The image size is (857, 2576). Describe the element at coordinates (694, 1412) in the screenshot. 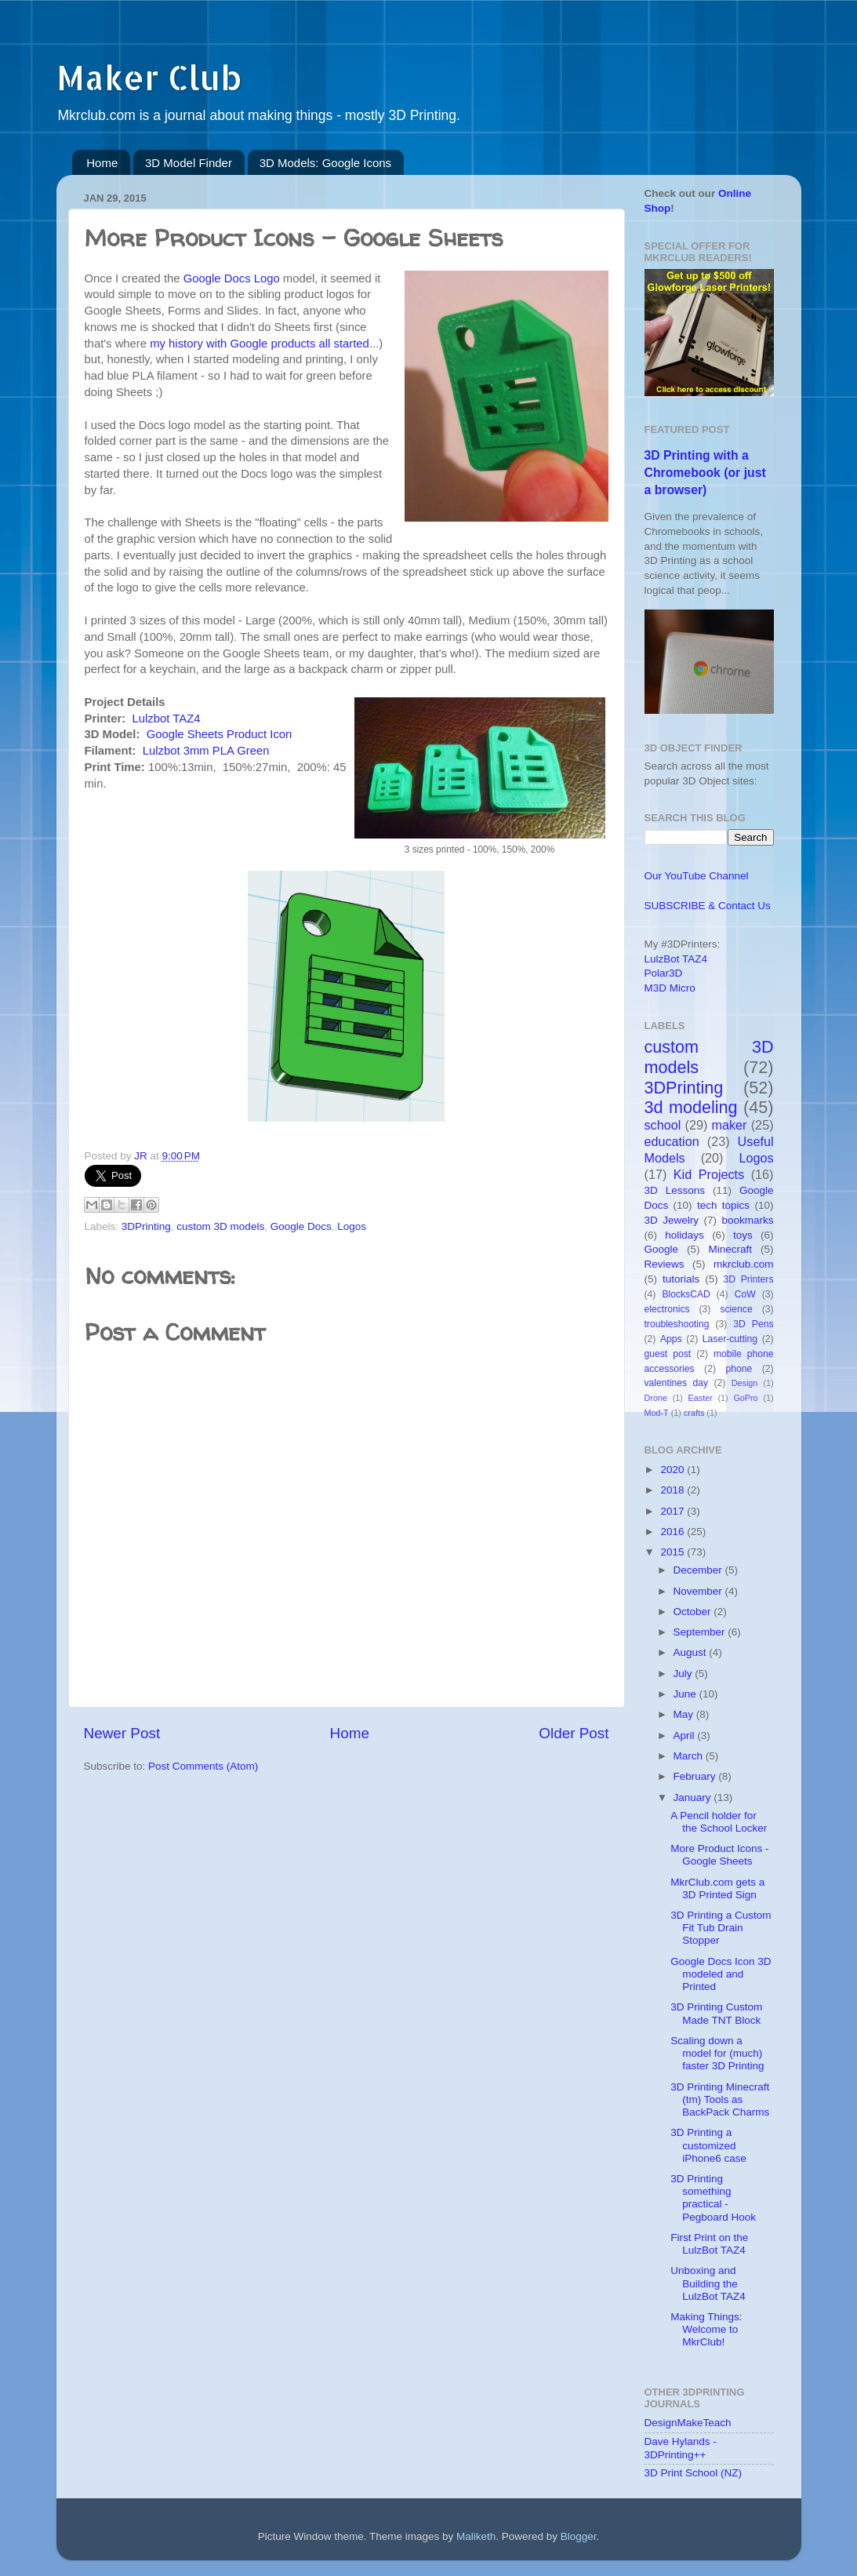

I see `crafts` at that location.